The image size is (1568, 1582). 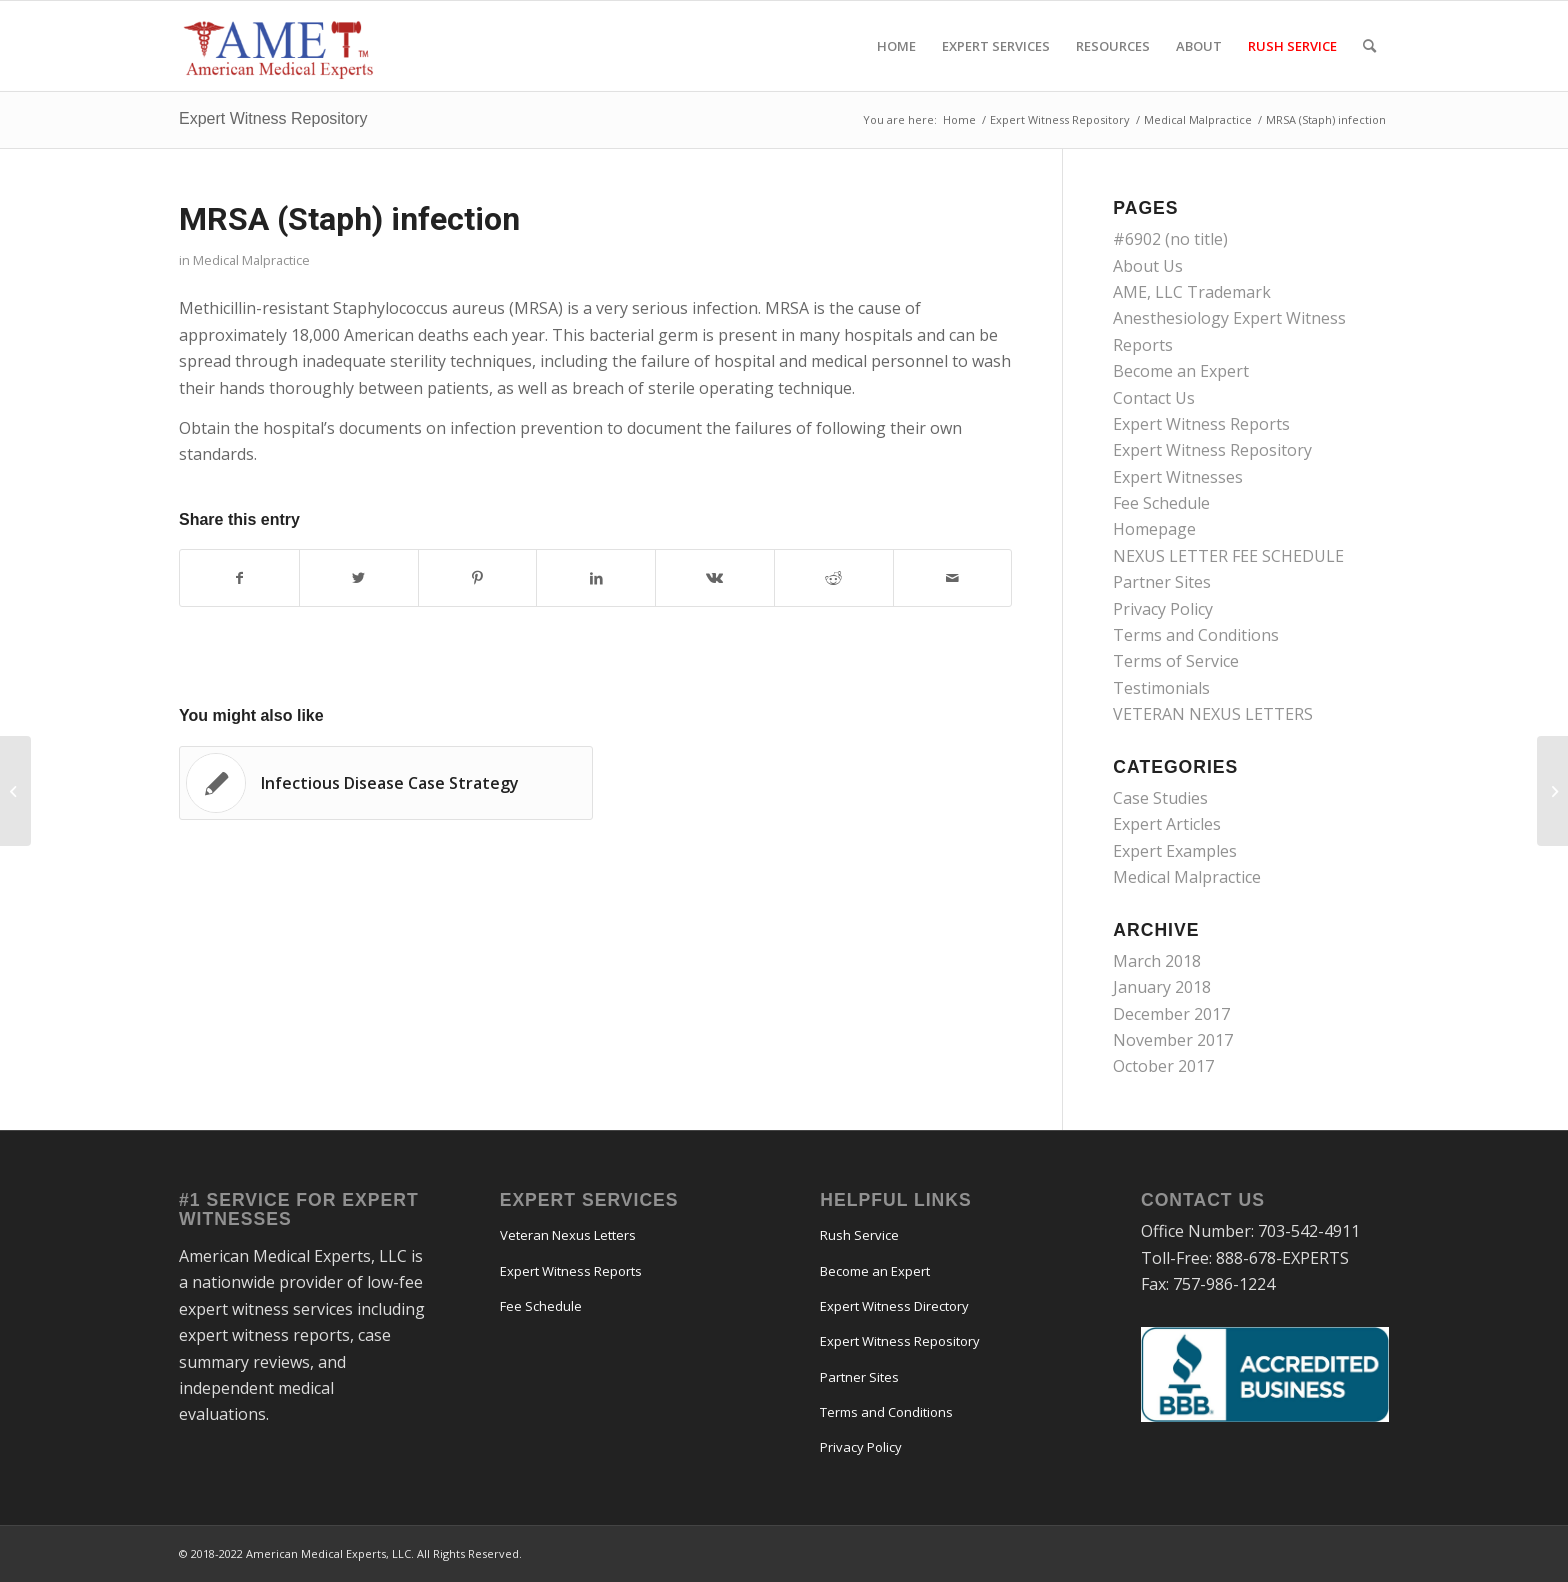 I want to click on Fee Schedule, so click(x=1161, y=503).